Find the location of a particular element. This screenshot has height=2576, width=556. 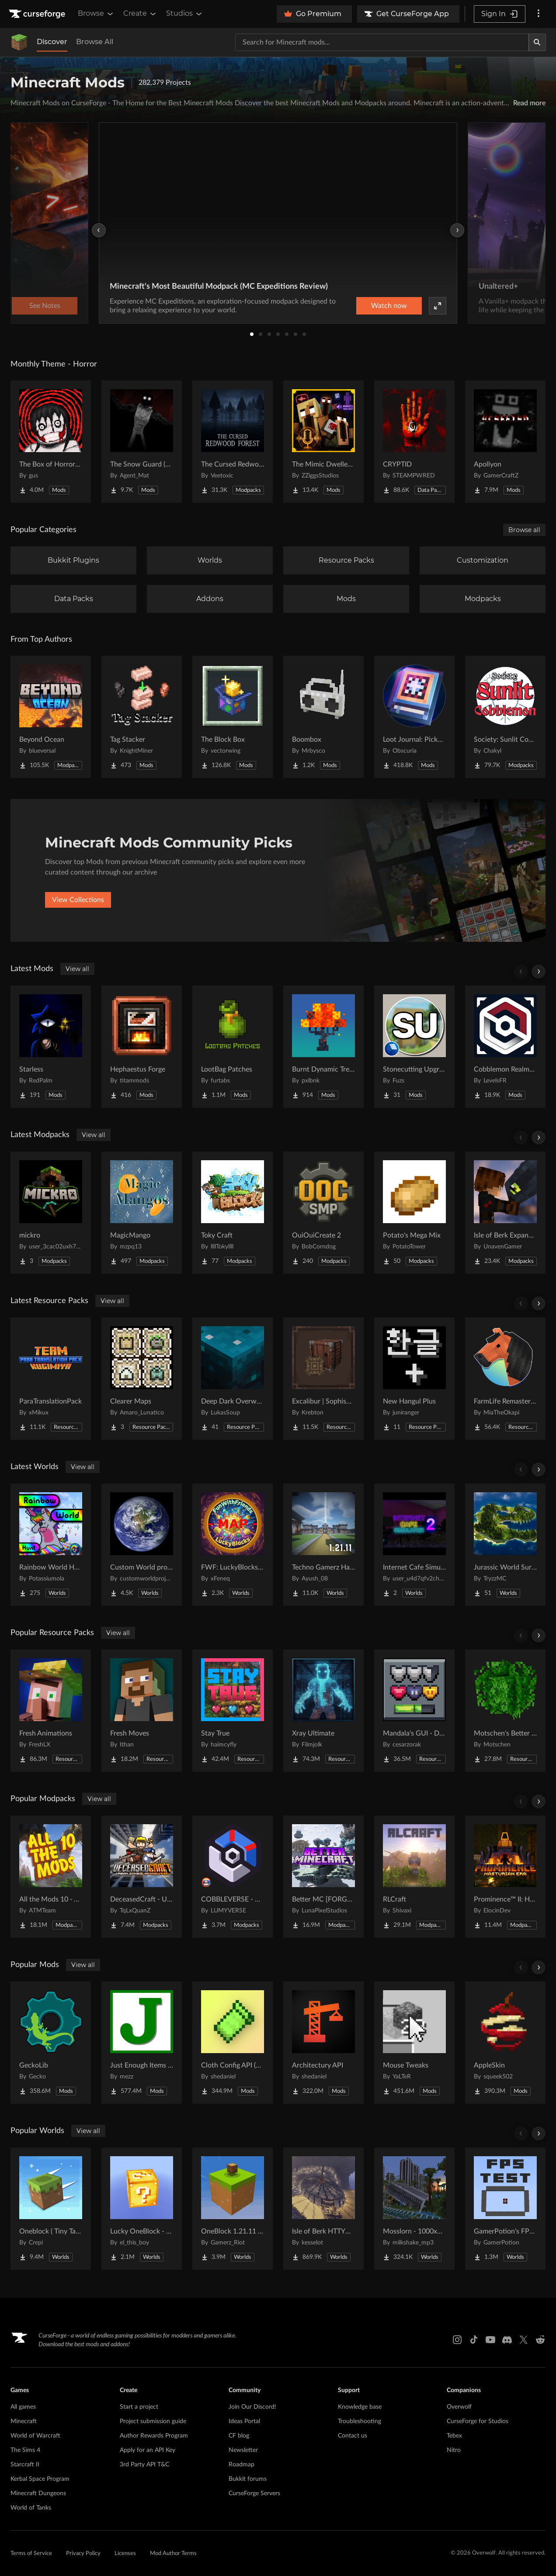

[Go to FWF: LuckyBlocks [Map] Project Page] is located at coordinates (232, 1544).